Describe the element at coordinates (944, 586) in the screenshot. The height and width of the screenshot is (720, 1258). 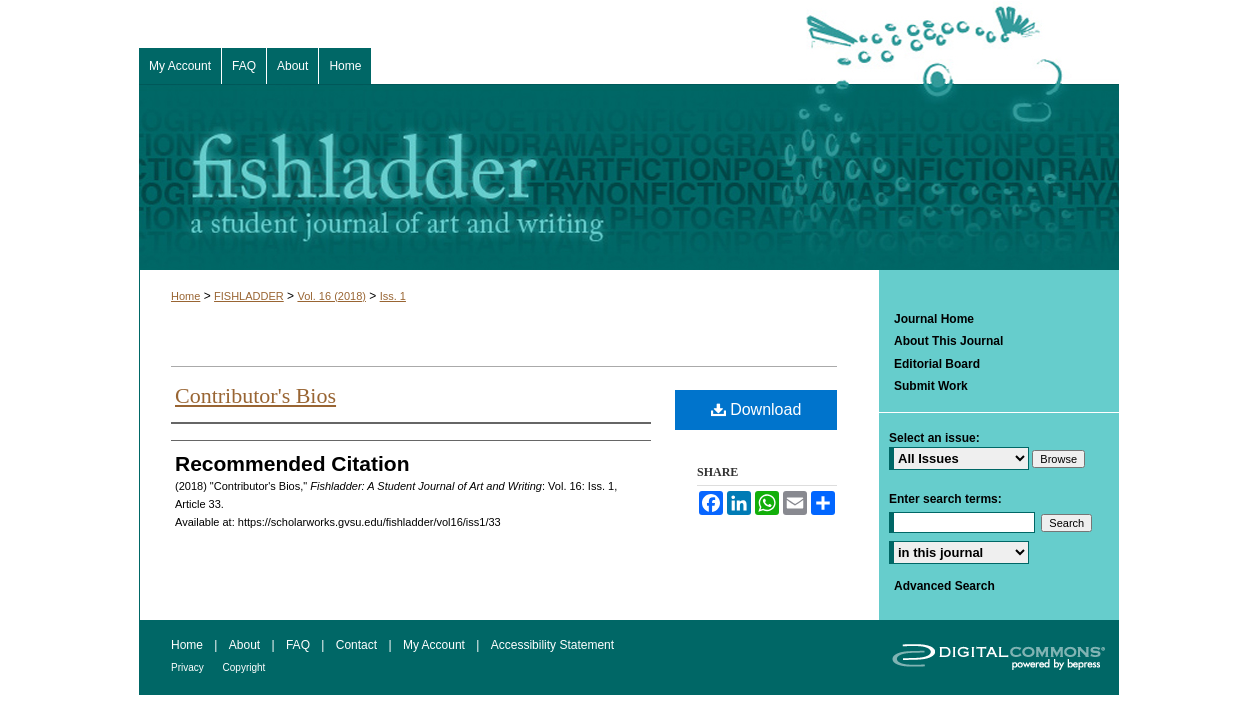
I see `Advanced Search` at that location.